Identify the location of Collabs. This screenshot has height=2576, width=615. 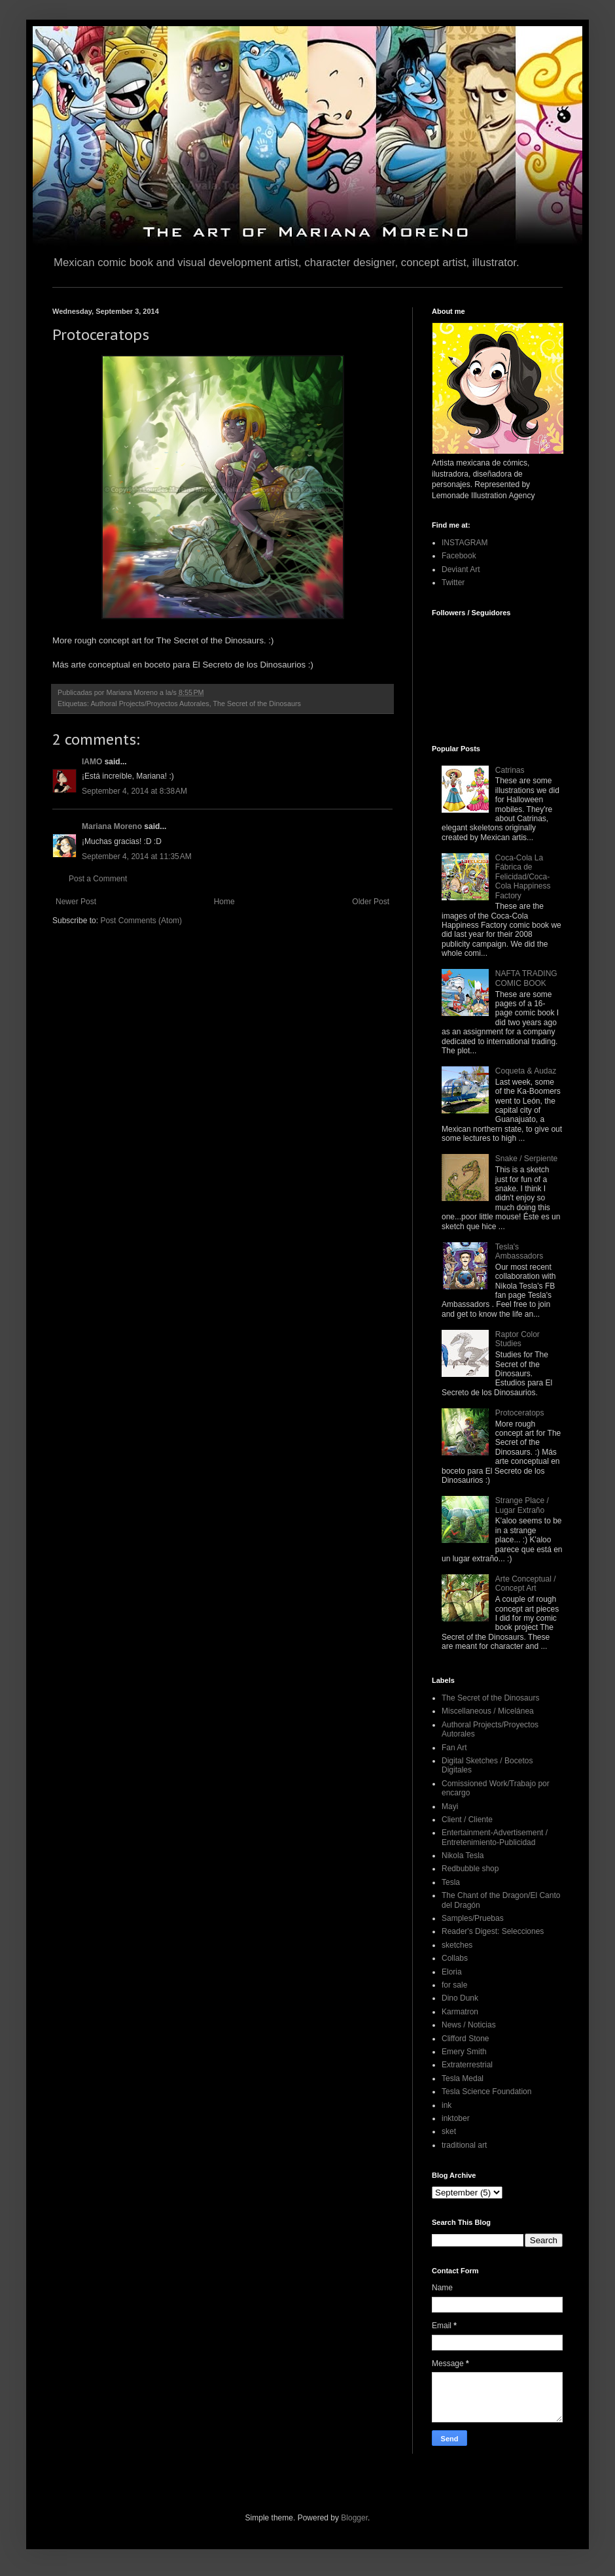
(455, 1958).